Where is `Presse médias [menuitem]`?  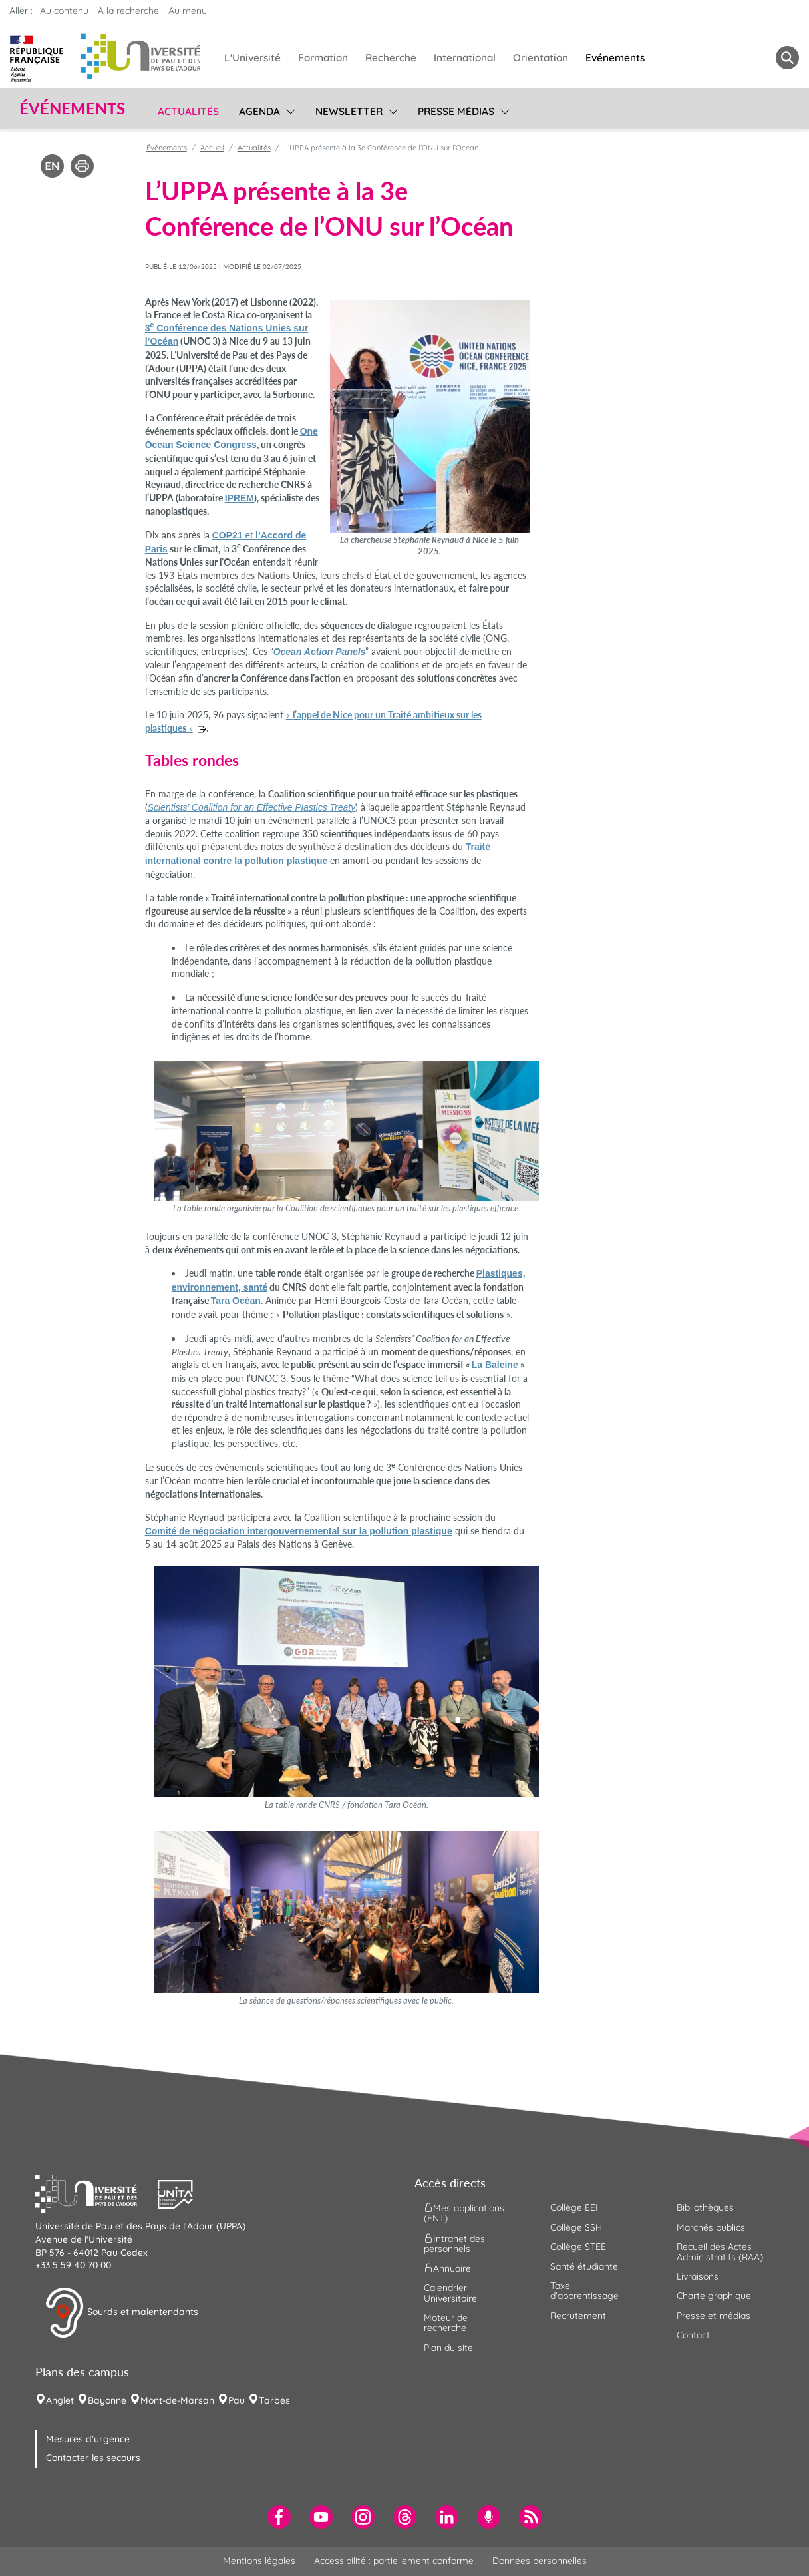
Presse médias [menuitem] is located at coordinates (456, 111).